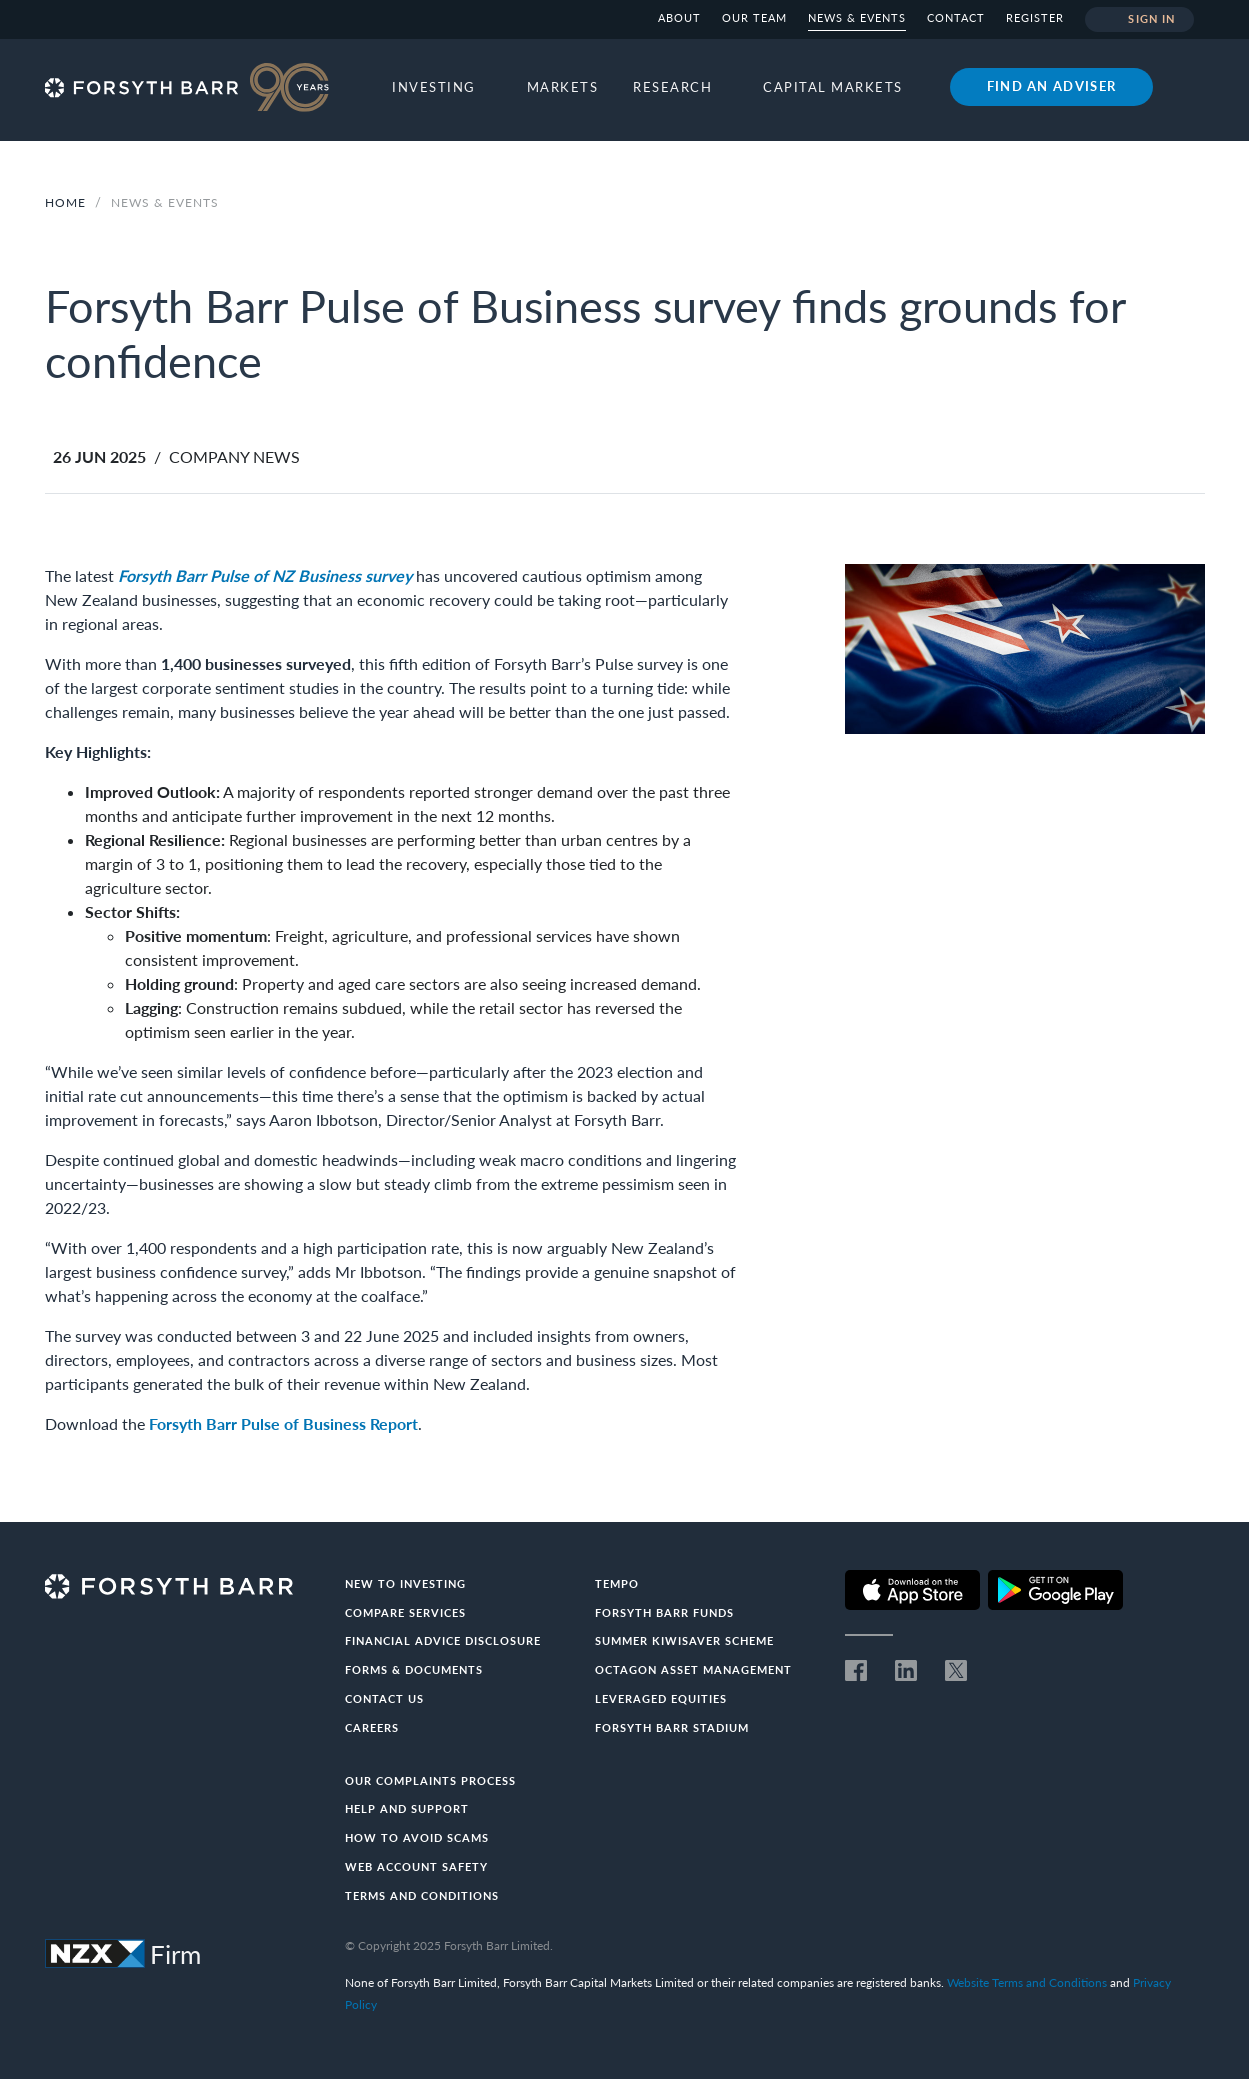  What do you see at coordinates (693, 1669) in the screenshot?
I see `Octagon Asset Management` at bounding box center [693, 1669].